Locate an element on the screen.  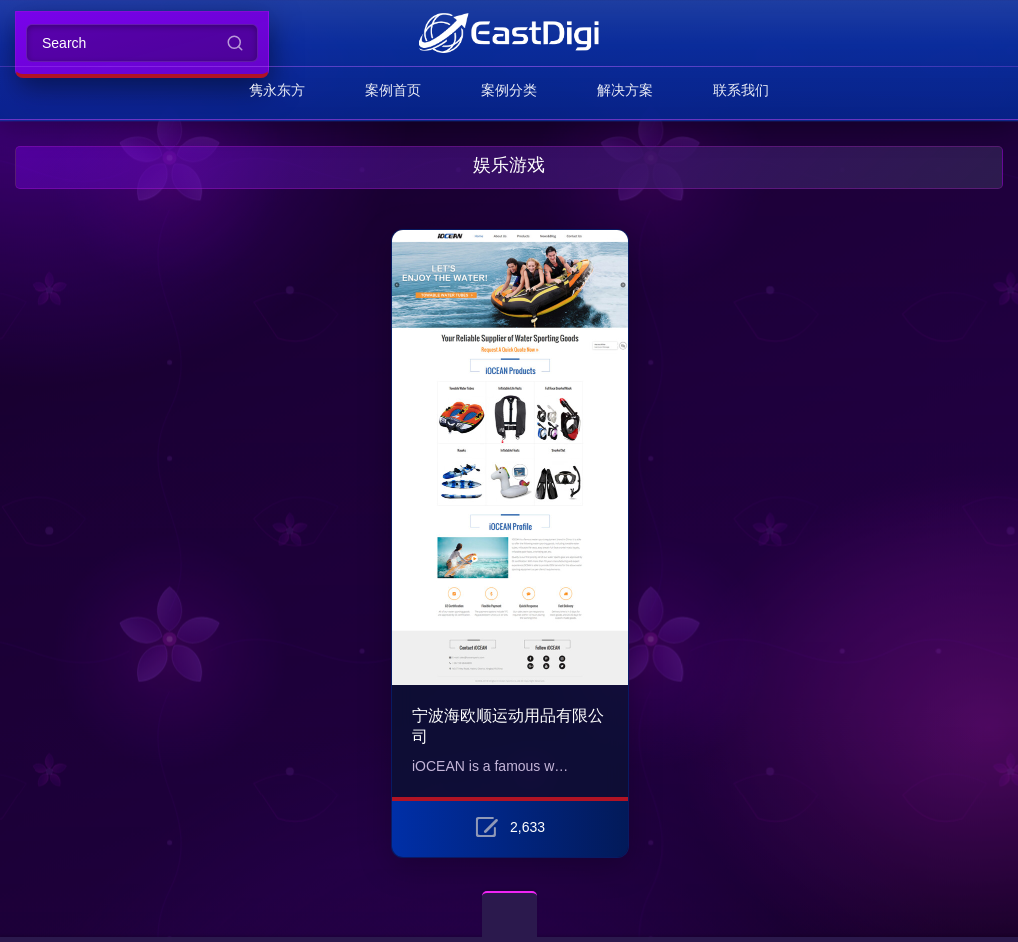
案例首页 is located at coordinates (393, 90).